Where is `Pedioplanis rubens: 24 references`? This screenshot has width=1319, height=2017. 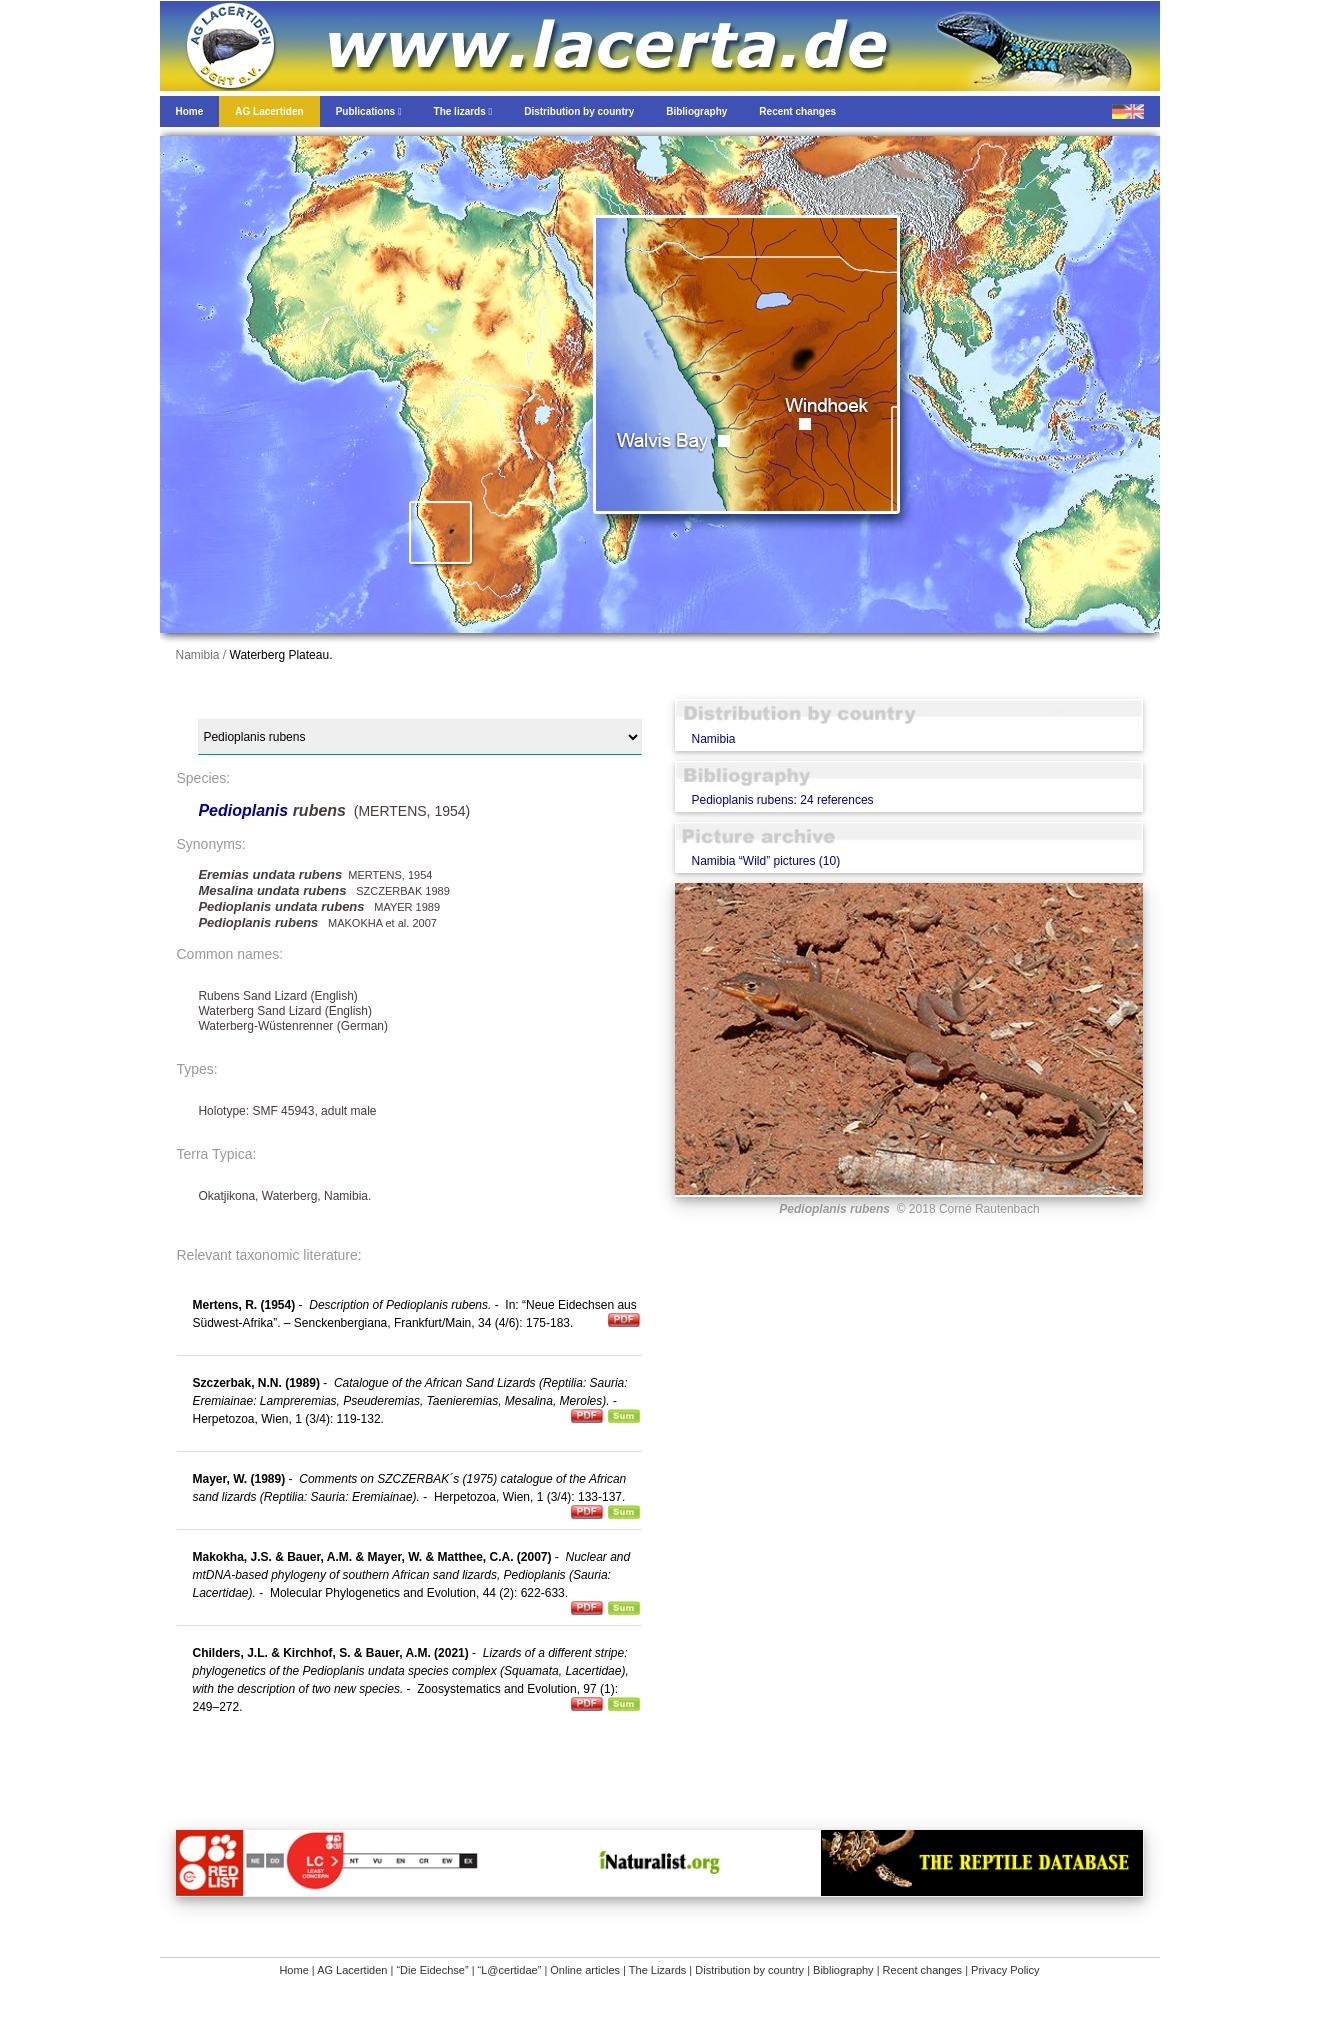 Pedioplanis rubens: 24 references is located at coordinates (782, 800).